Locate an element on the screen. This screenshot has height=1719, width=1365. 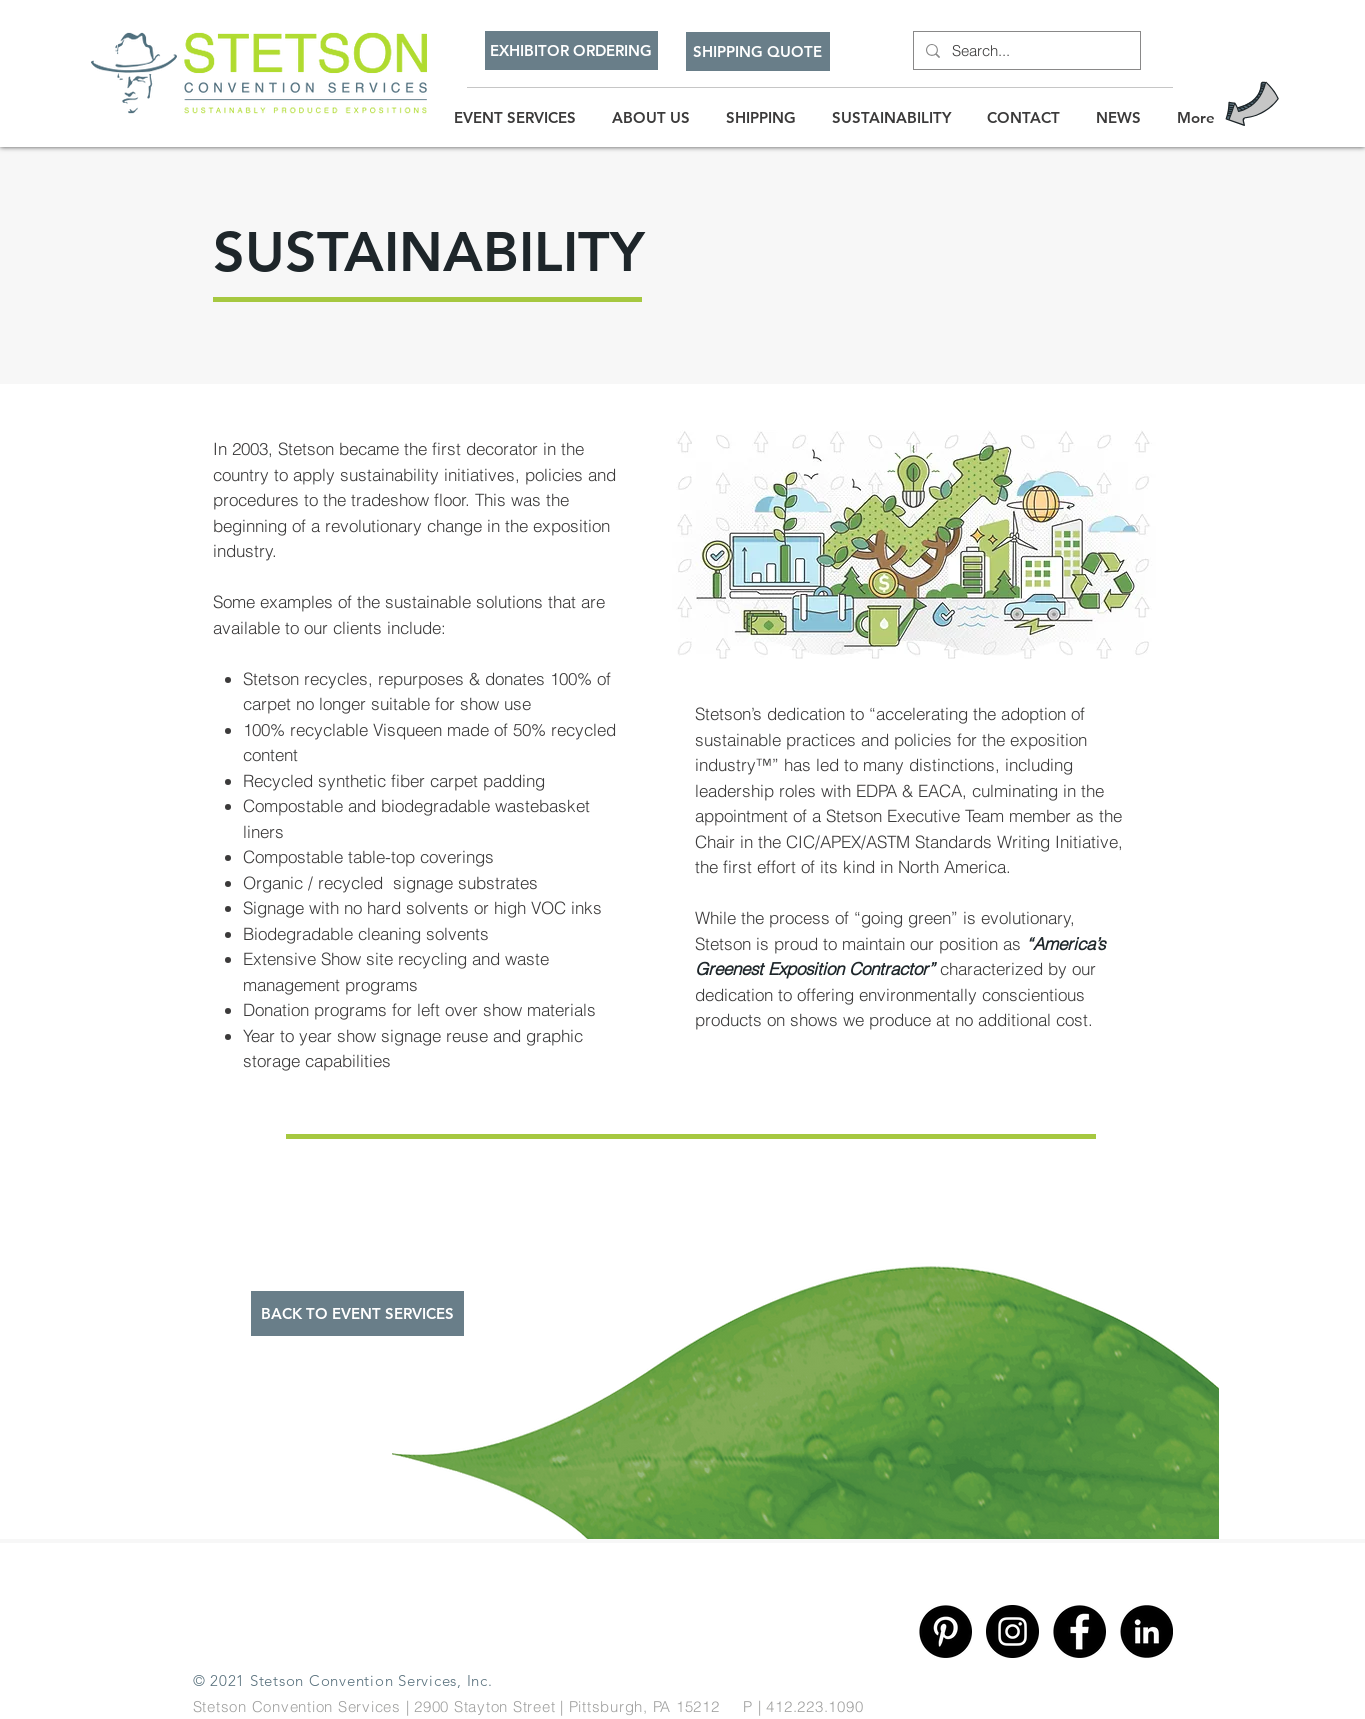
[EXHIBITOR ORDERING] is located at coordinates (571, 50).